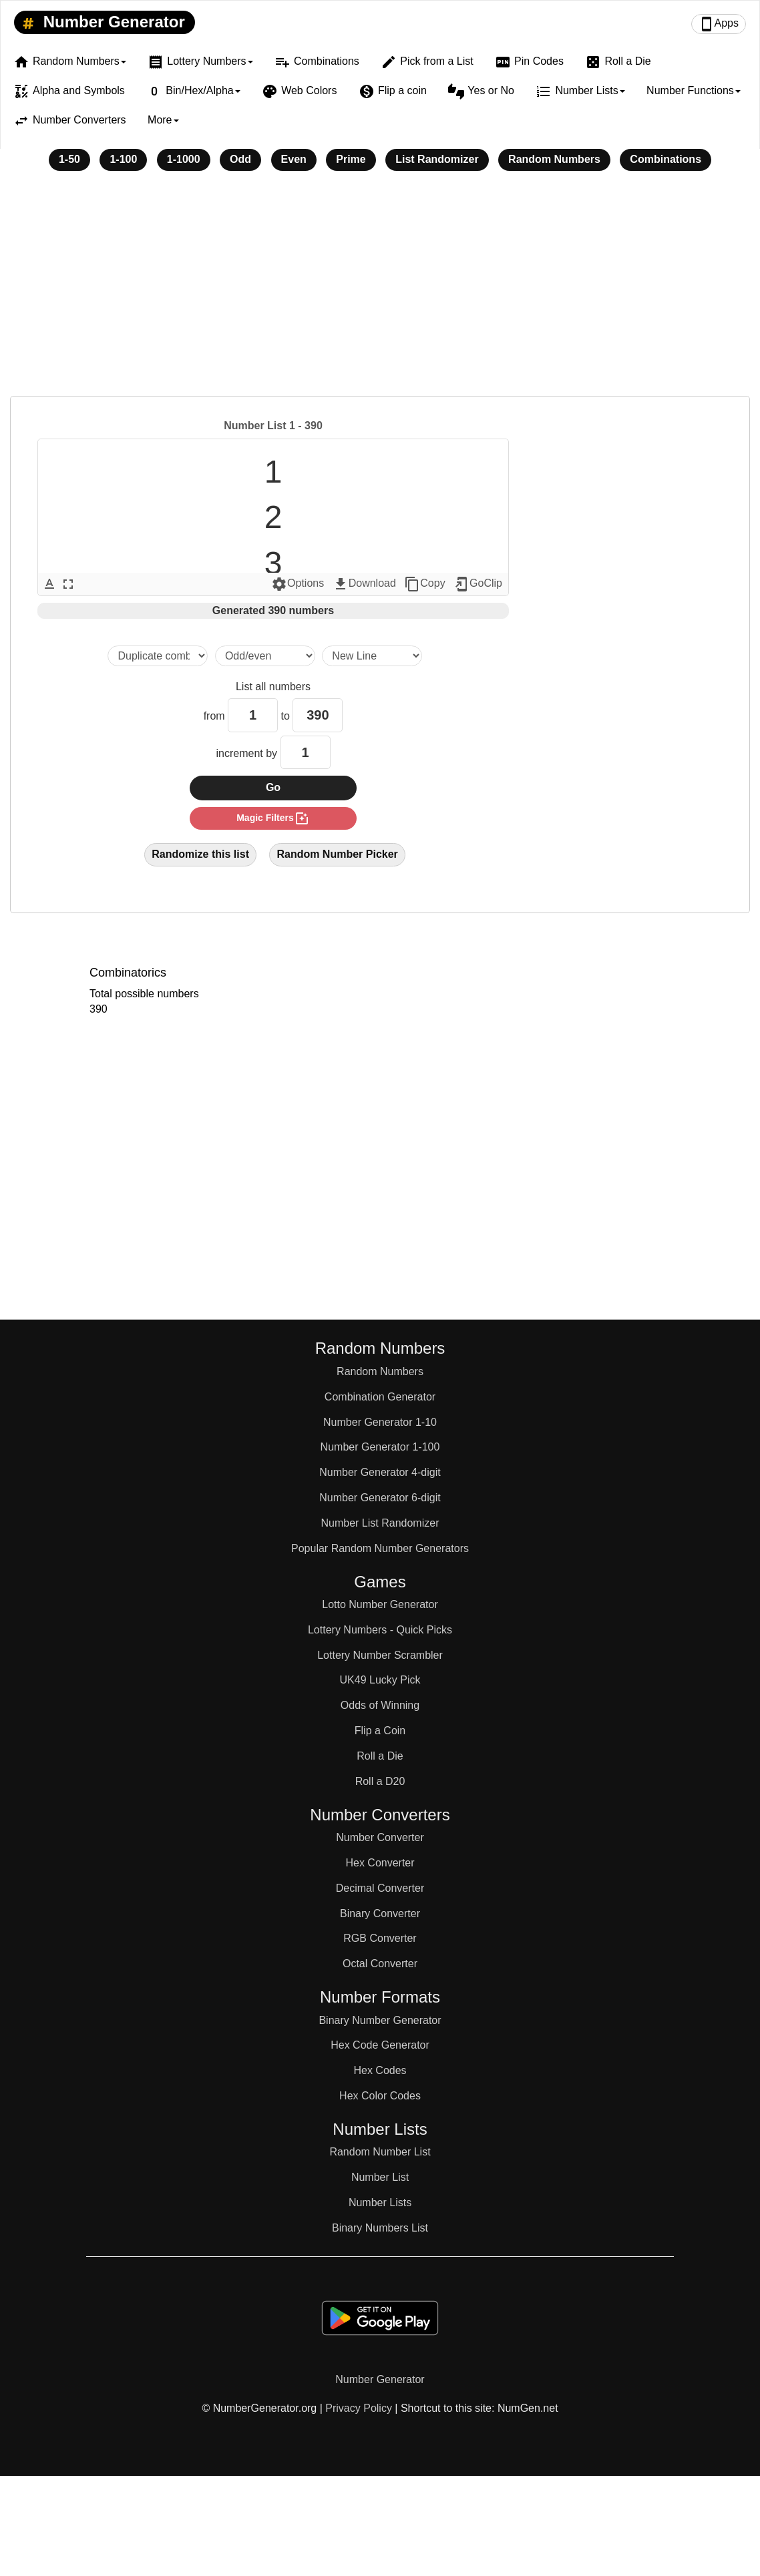 The width and height of the screenshot is (760, 2576). Describe the element at coordinates (69, 121) in the screenshot. I see `Number Converters` at that location.